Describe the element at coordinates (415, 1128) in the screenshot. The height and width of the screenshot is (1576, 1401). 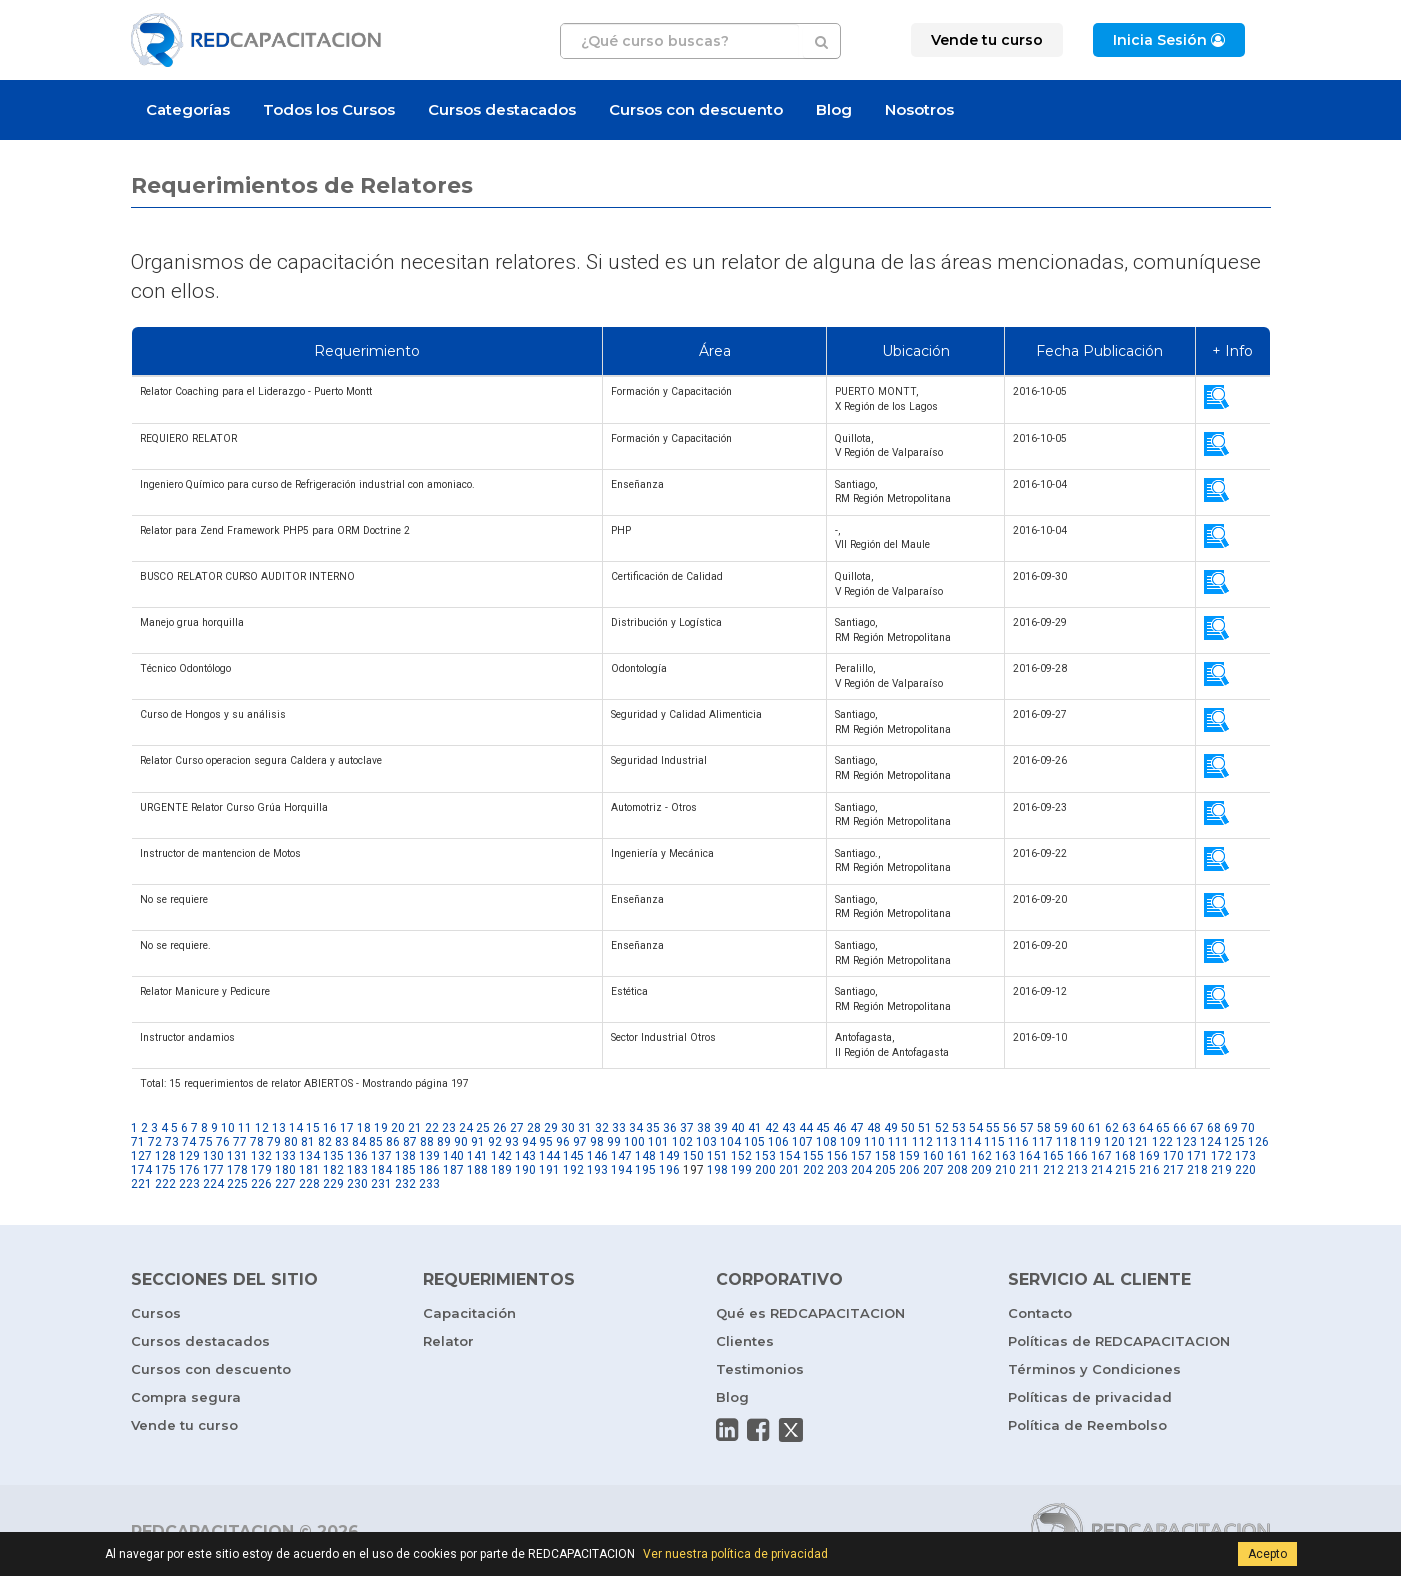
I see `21` at that location.